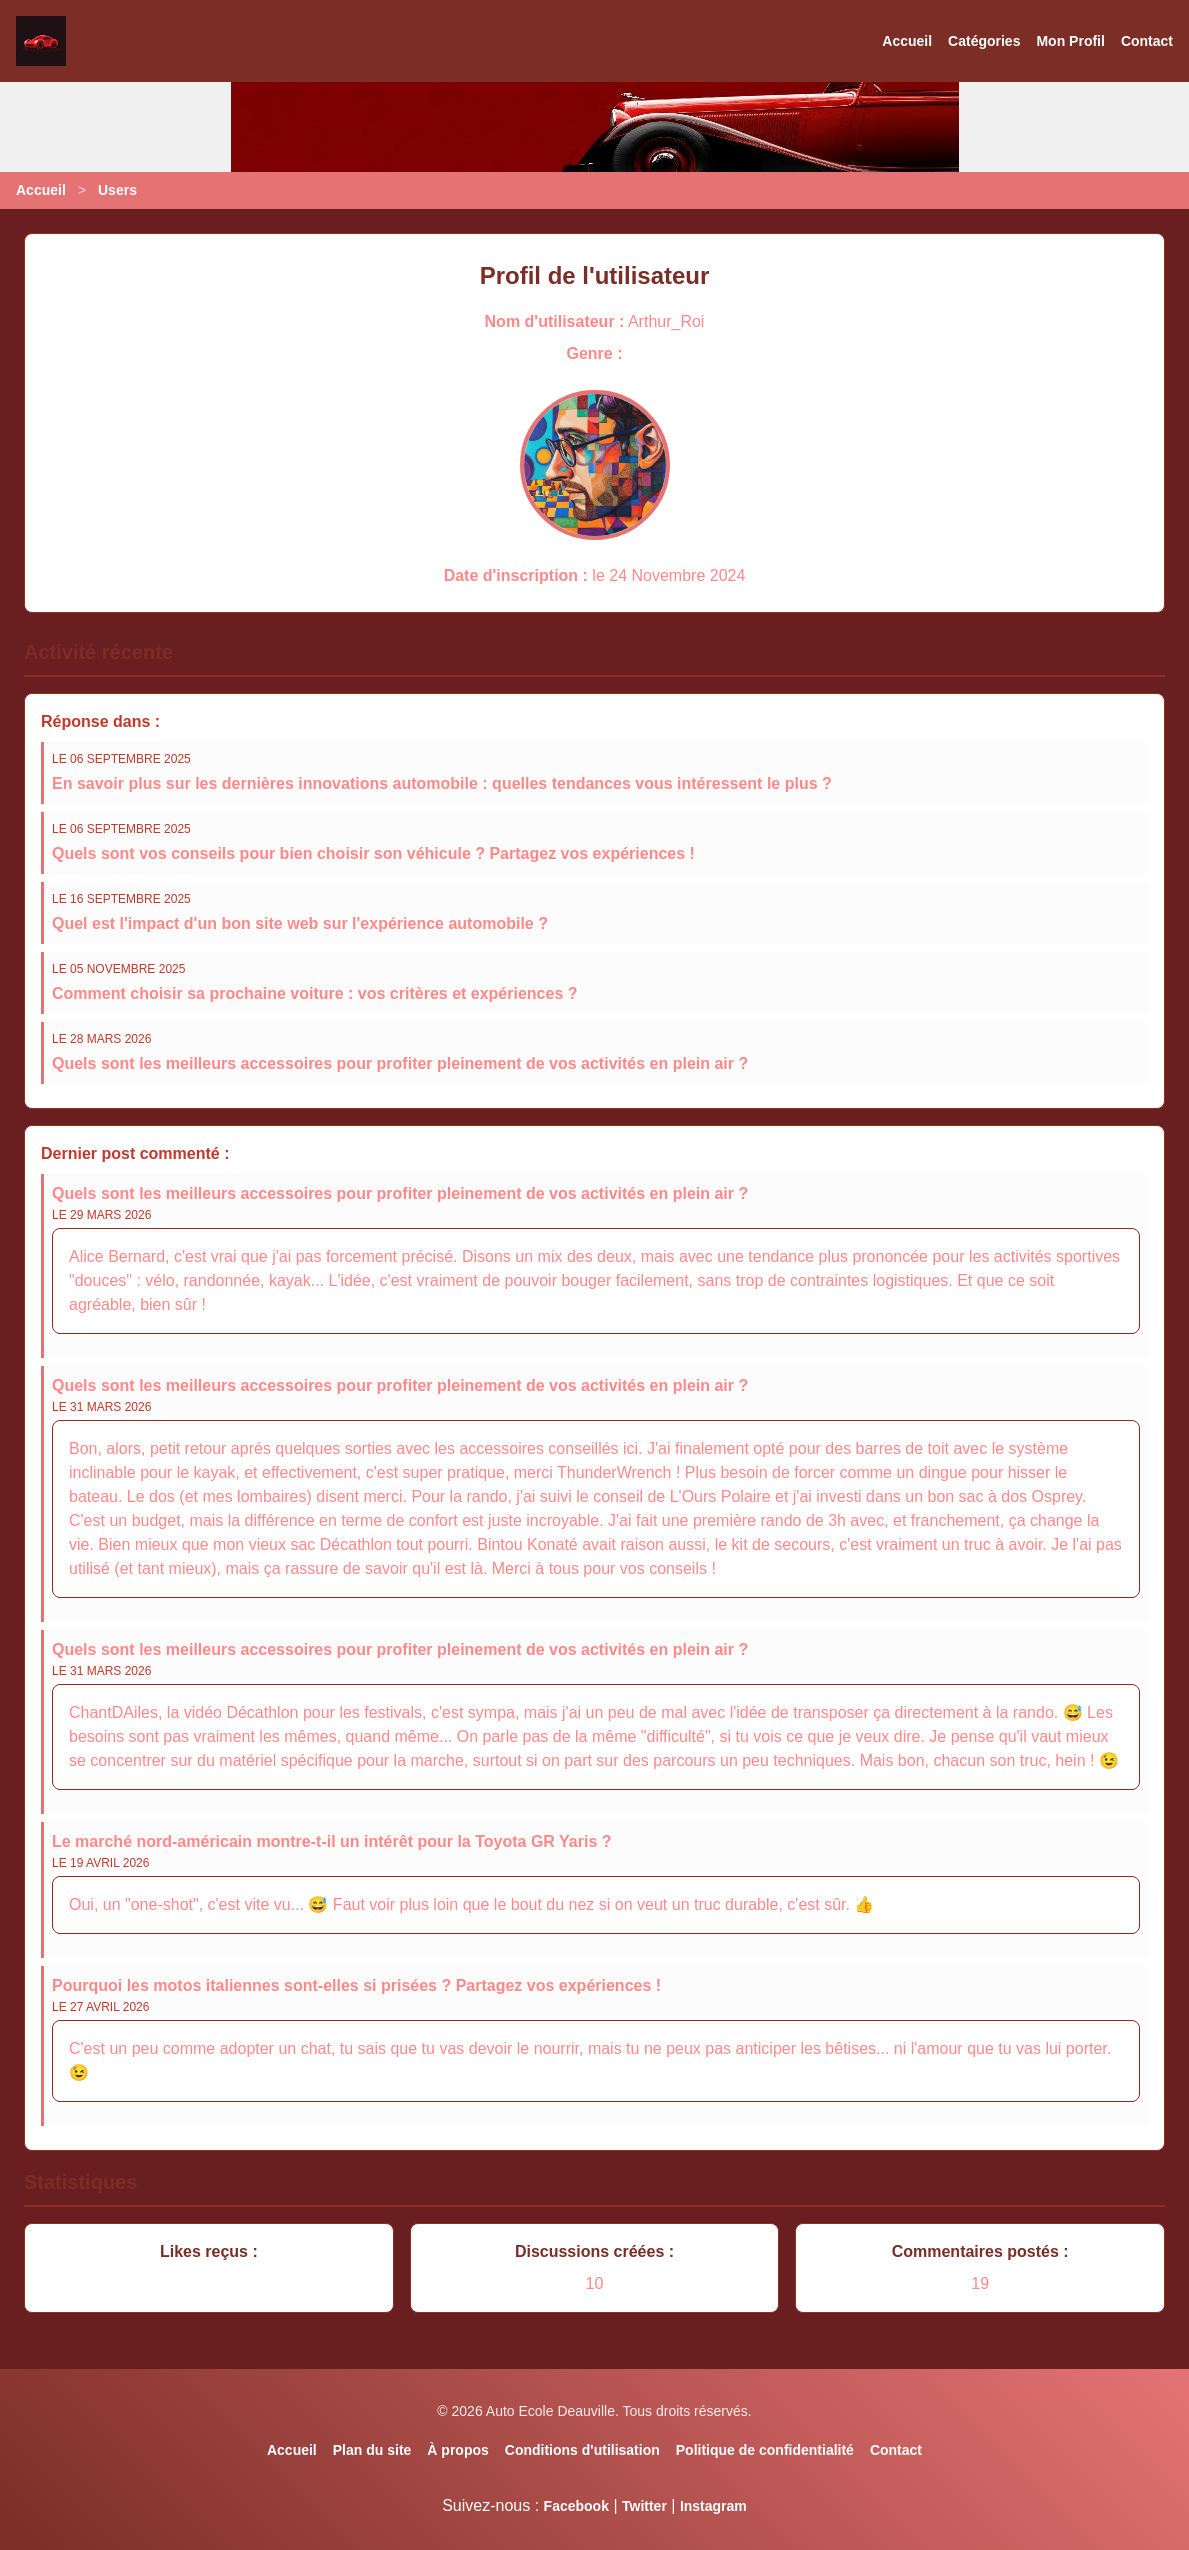 This screenshot has height=2550, width=1189. What do you see at coordinates (117, 190) in the screenshot?
I see `Users` at bounding box center [117, 190].